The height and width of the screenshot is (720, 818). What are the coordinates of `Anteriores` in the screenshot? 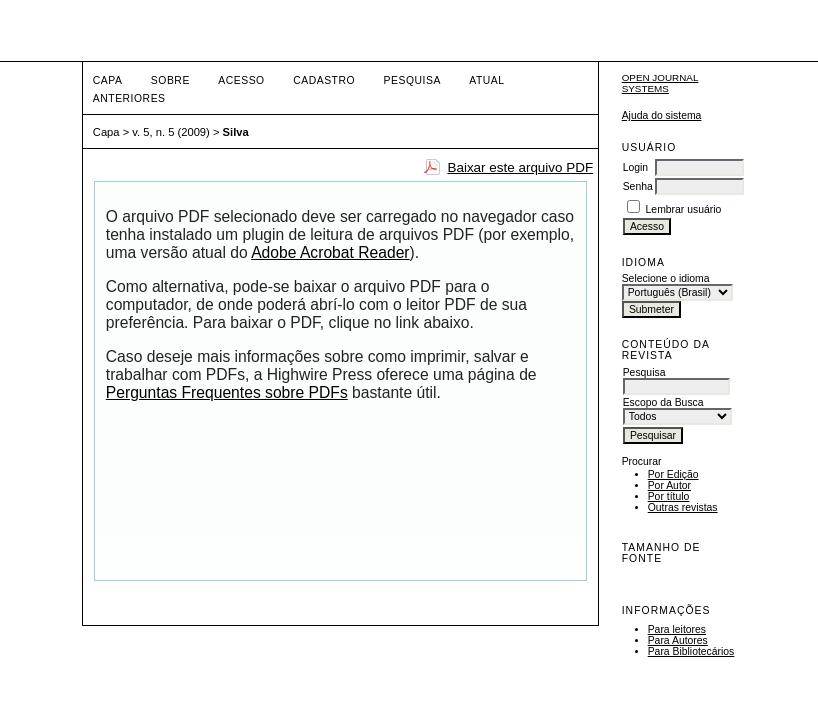 It's located at (129, 98).